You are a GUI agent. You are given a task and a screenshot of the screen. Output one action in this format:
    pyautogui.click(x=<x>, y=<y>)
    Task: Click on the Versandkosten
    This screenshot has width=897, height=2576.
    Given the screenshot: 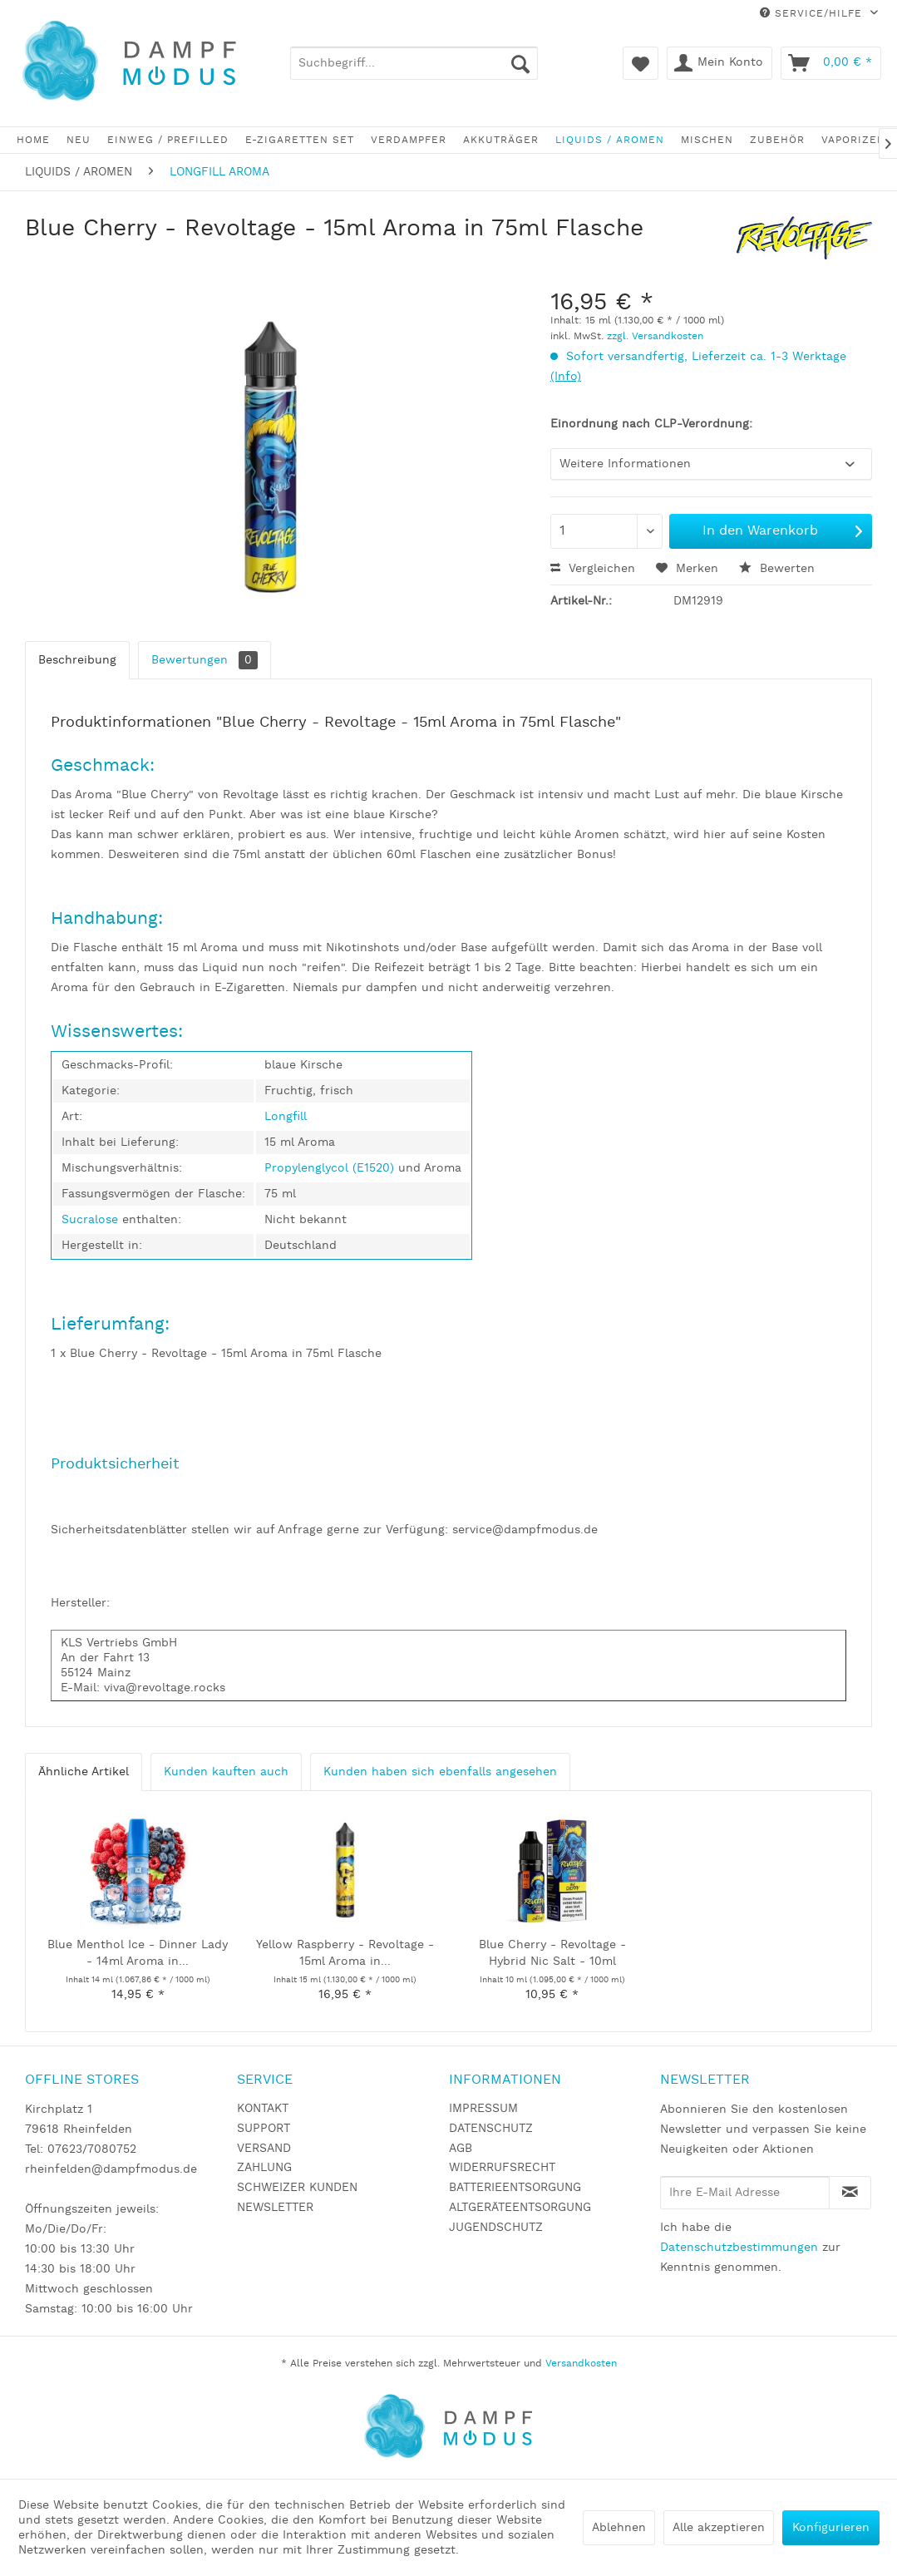 What is the action you would take?
    pyautogui.click(x=581, y=2363)
    